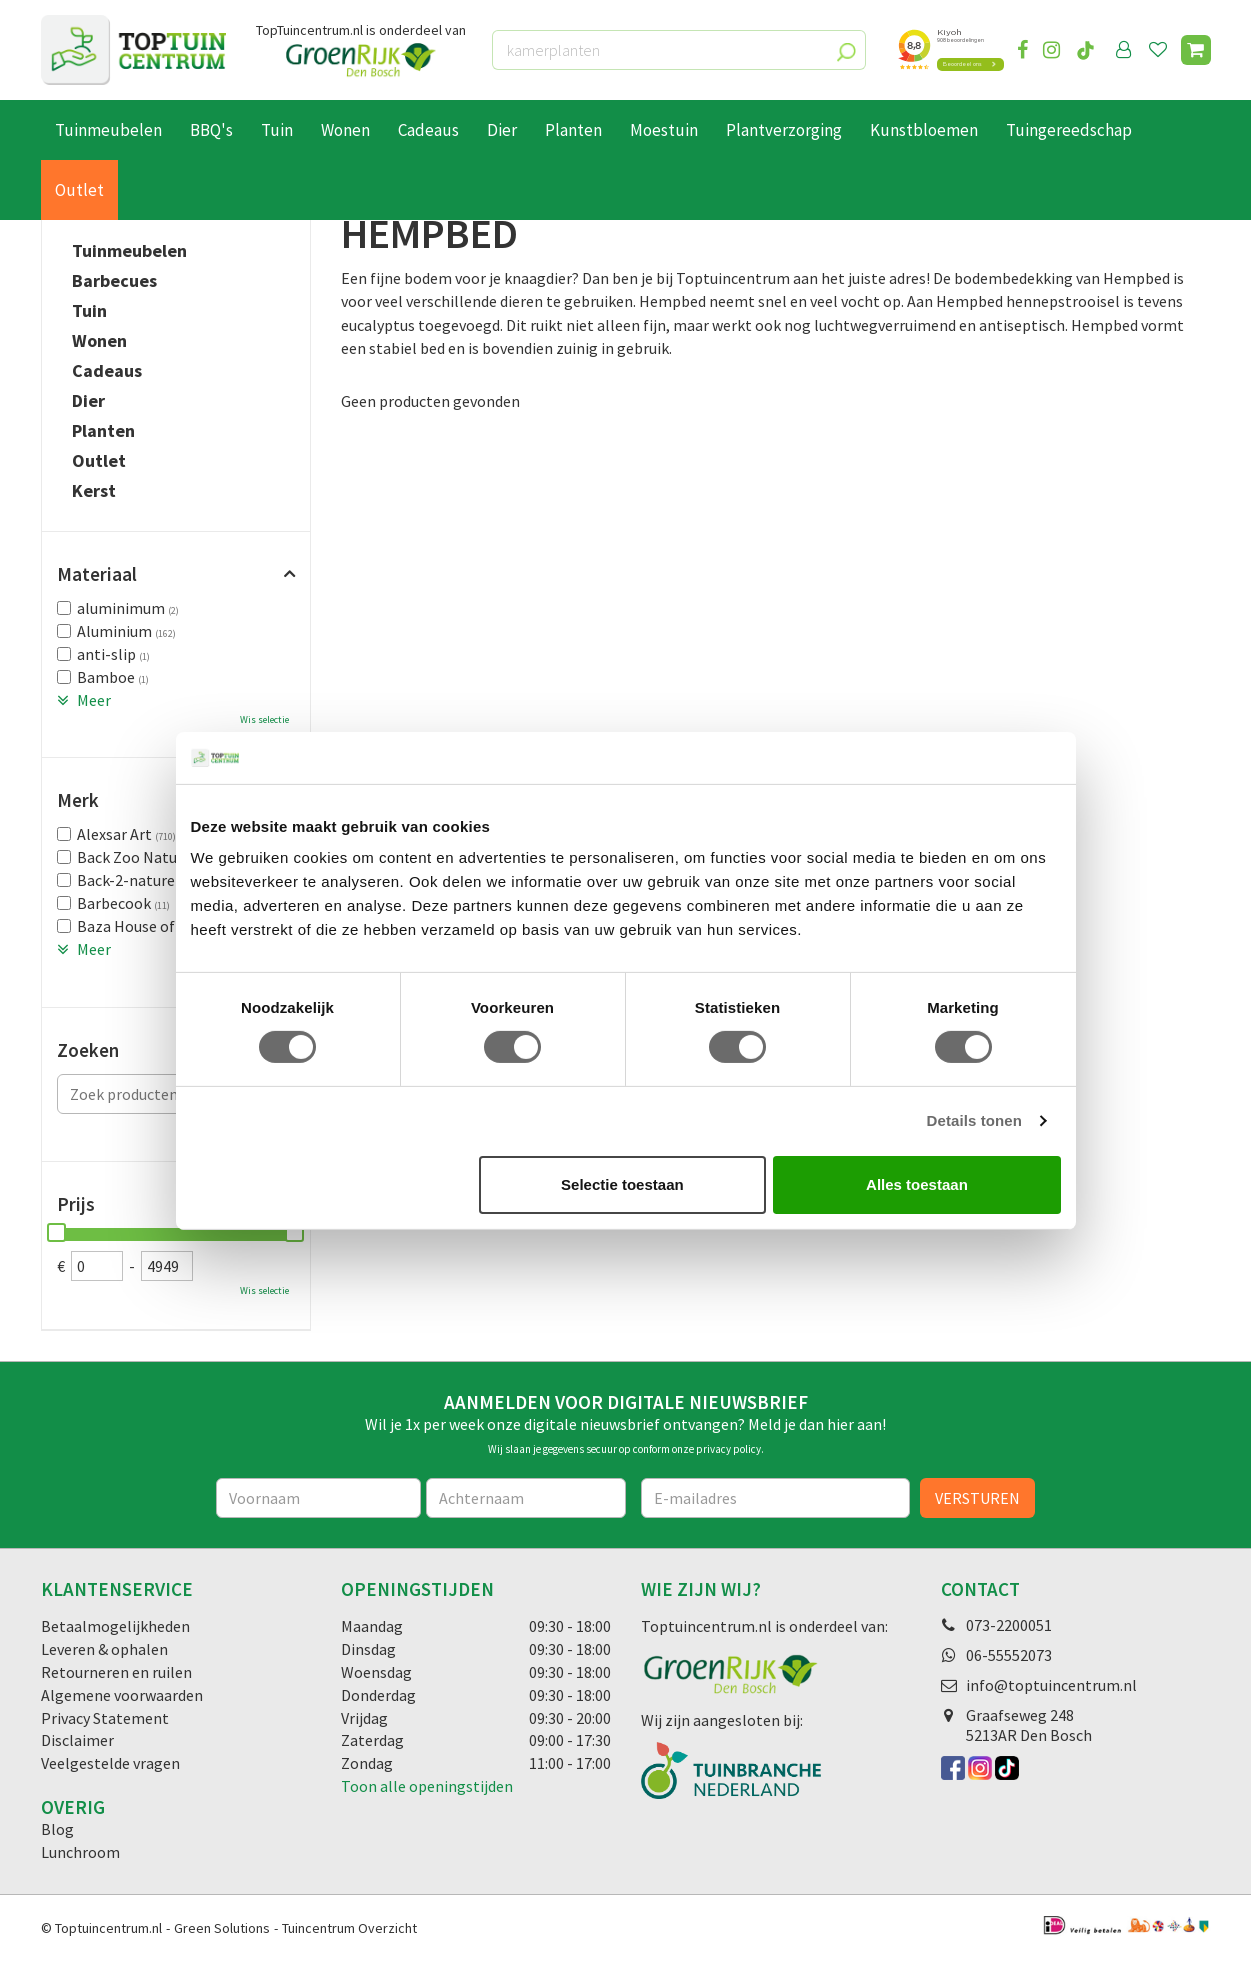 This screenshot has width=1251, height=1961. I want to click on Retourneren en ruilen, so click(116, 1672).